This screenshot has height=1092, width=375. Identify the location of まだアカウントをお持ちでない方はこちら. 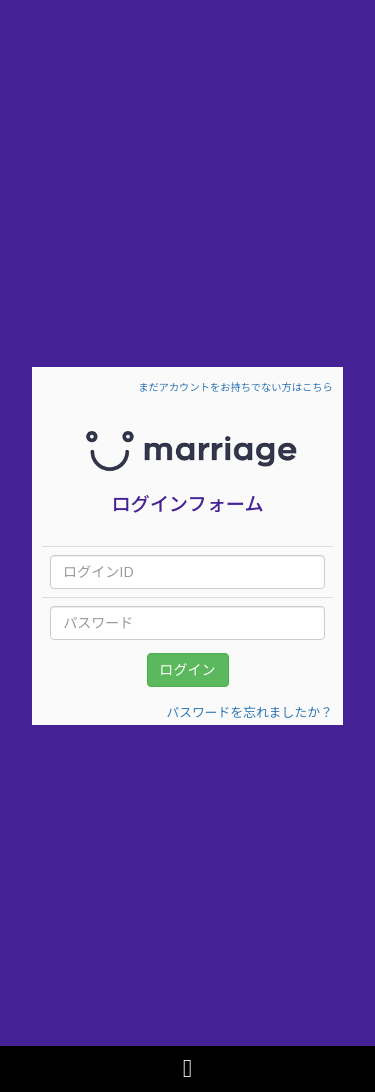
(235, 387).